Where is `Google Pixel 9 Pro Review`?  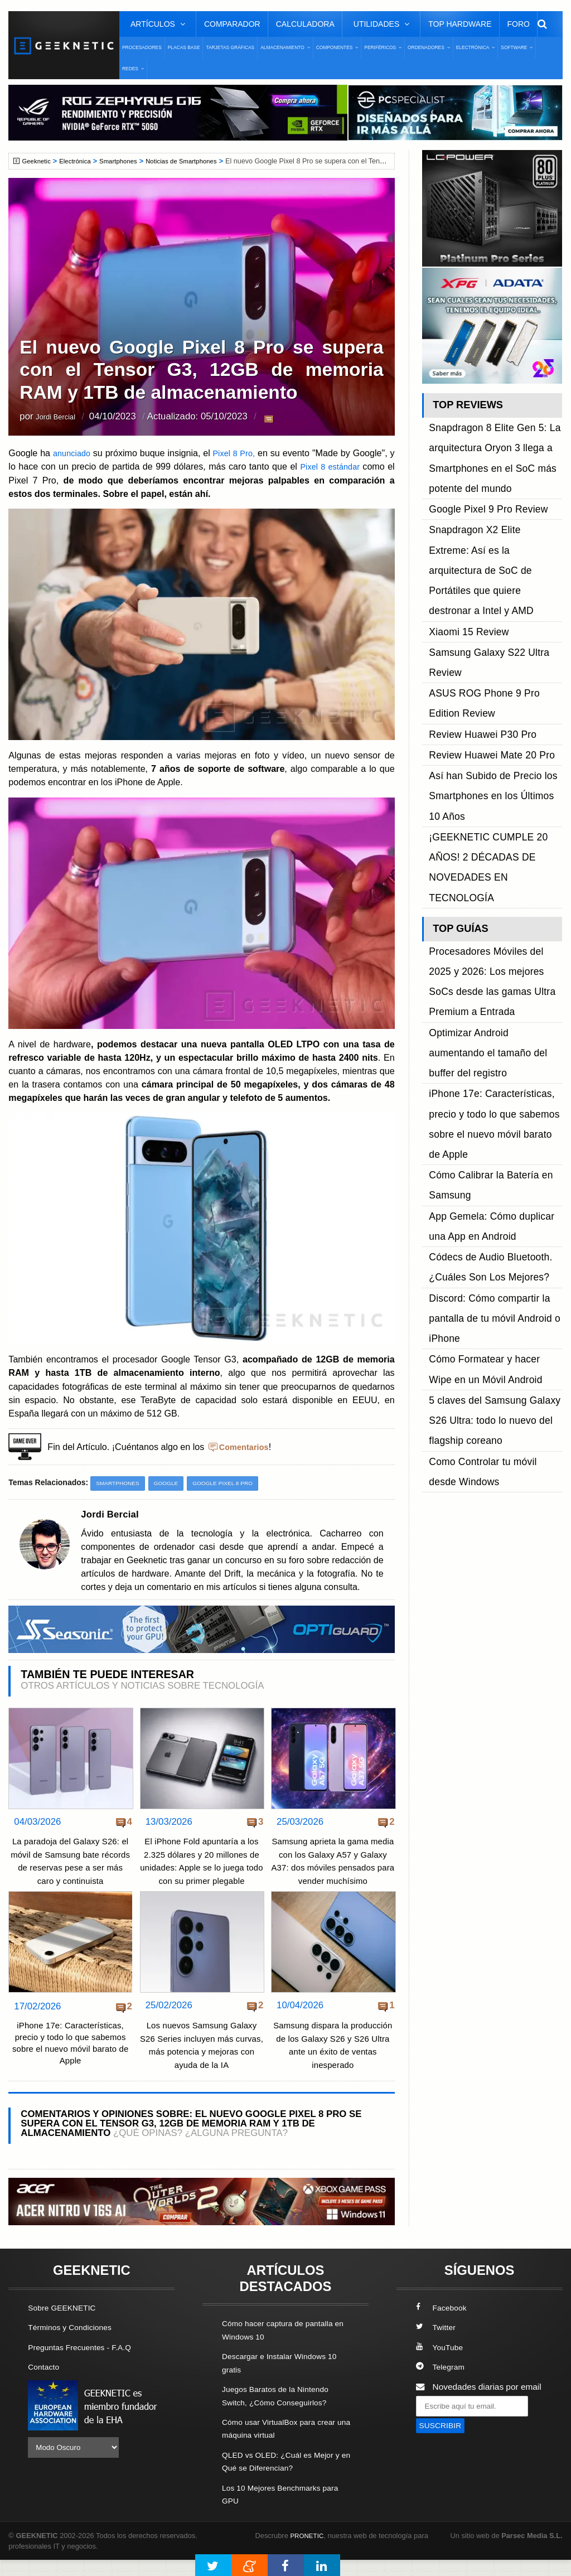
Google Pixel 9 Pro Review is located at coordinates (480, 473).